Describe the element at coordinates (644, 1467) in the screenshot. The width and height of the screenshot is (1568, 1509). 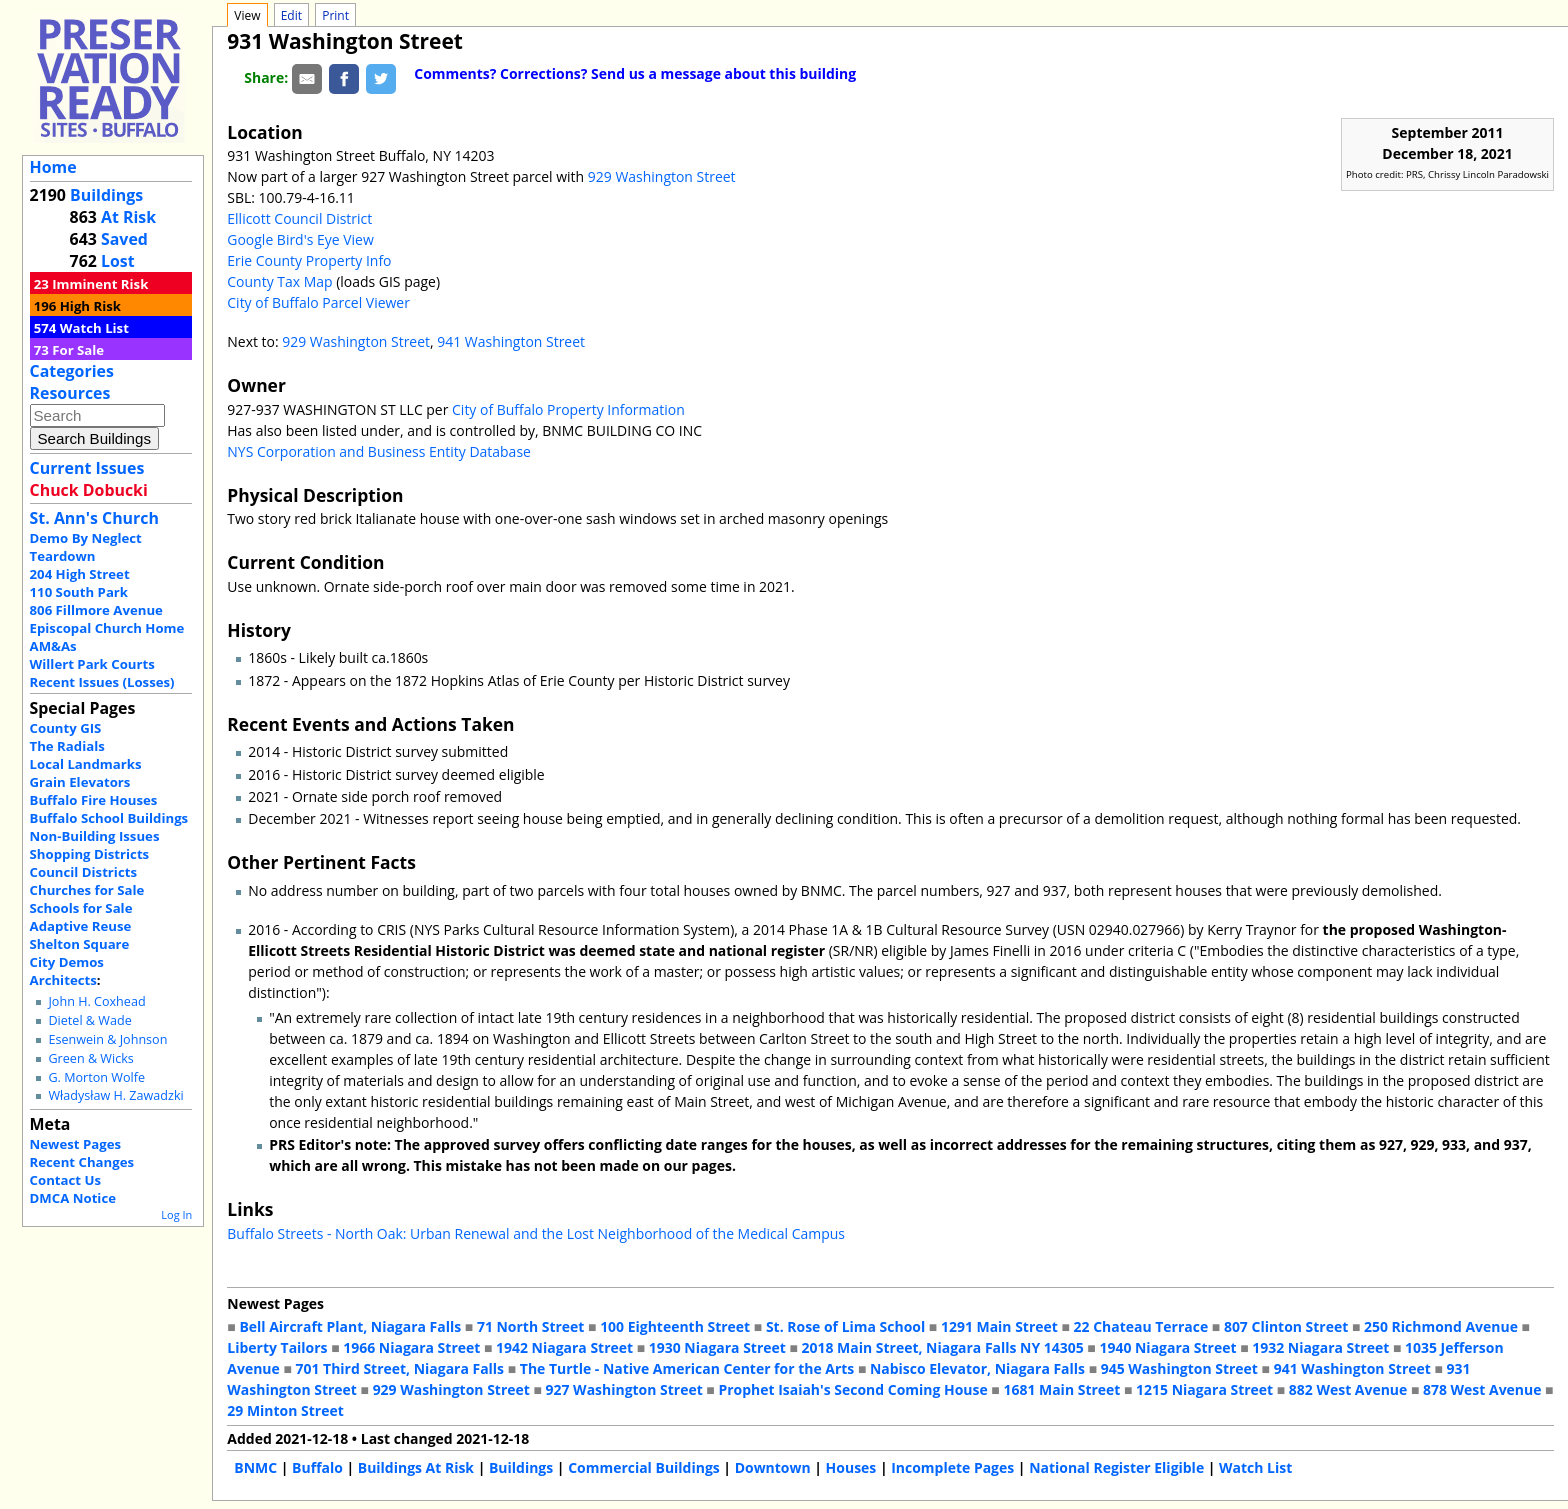
I see `Commercial Buildings` at that location.